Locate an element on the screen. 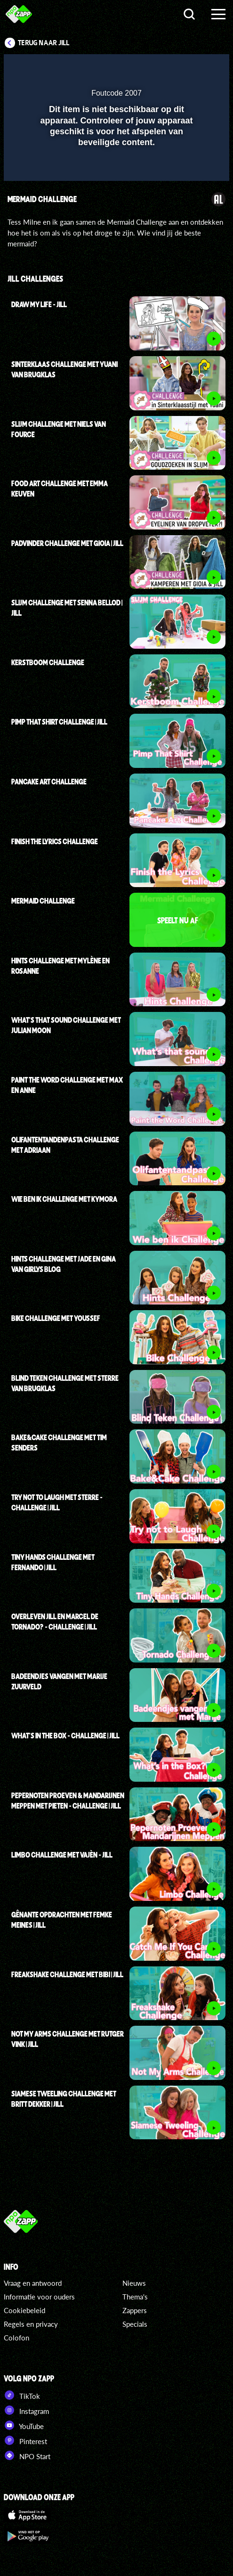 The image size is (233, 2576). Instagram is located at coordinates (26, 2410).